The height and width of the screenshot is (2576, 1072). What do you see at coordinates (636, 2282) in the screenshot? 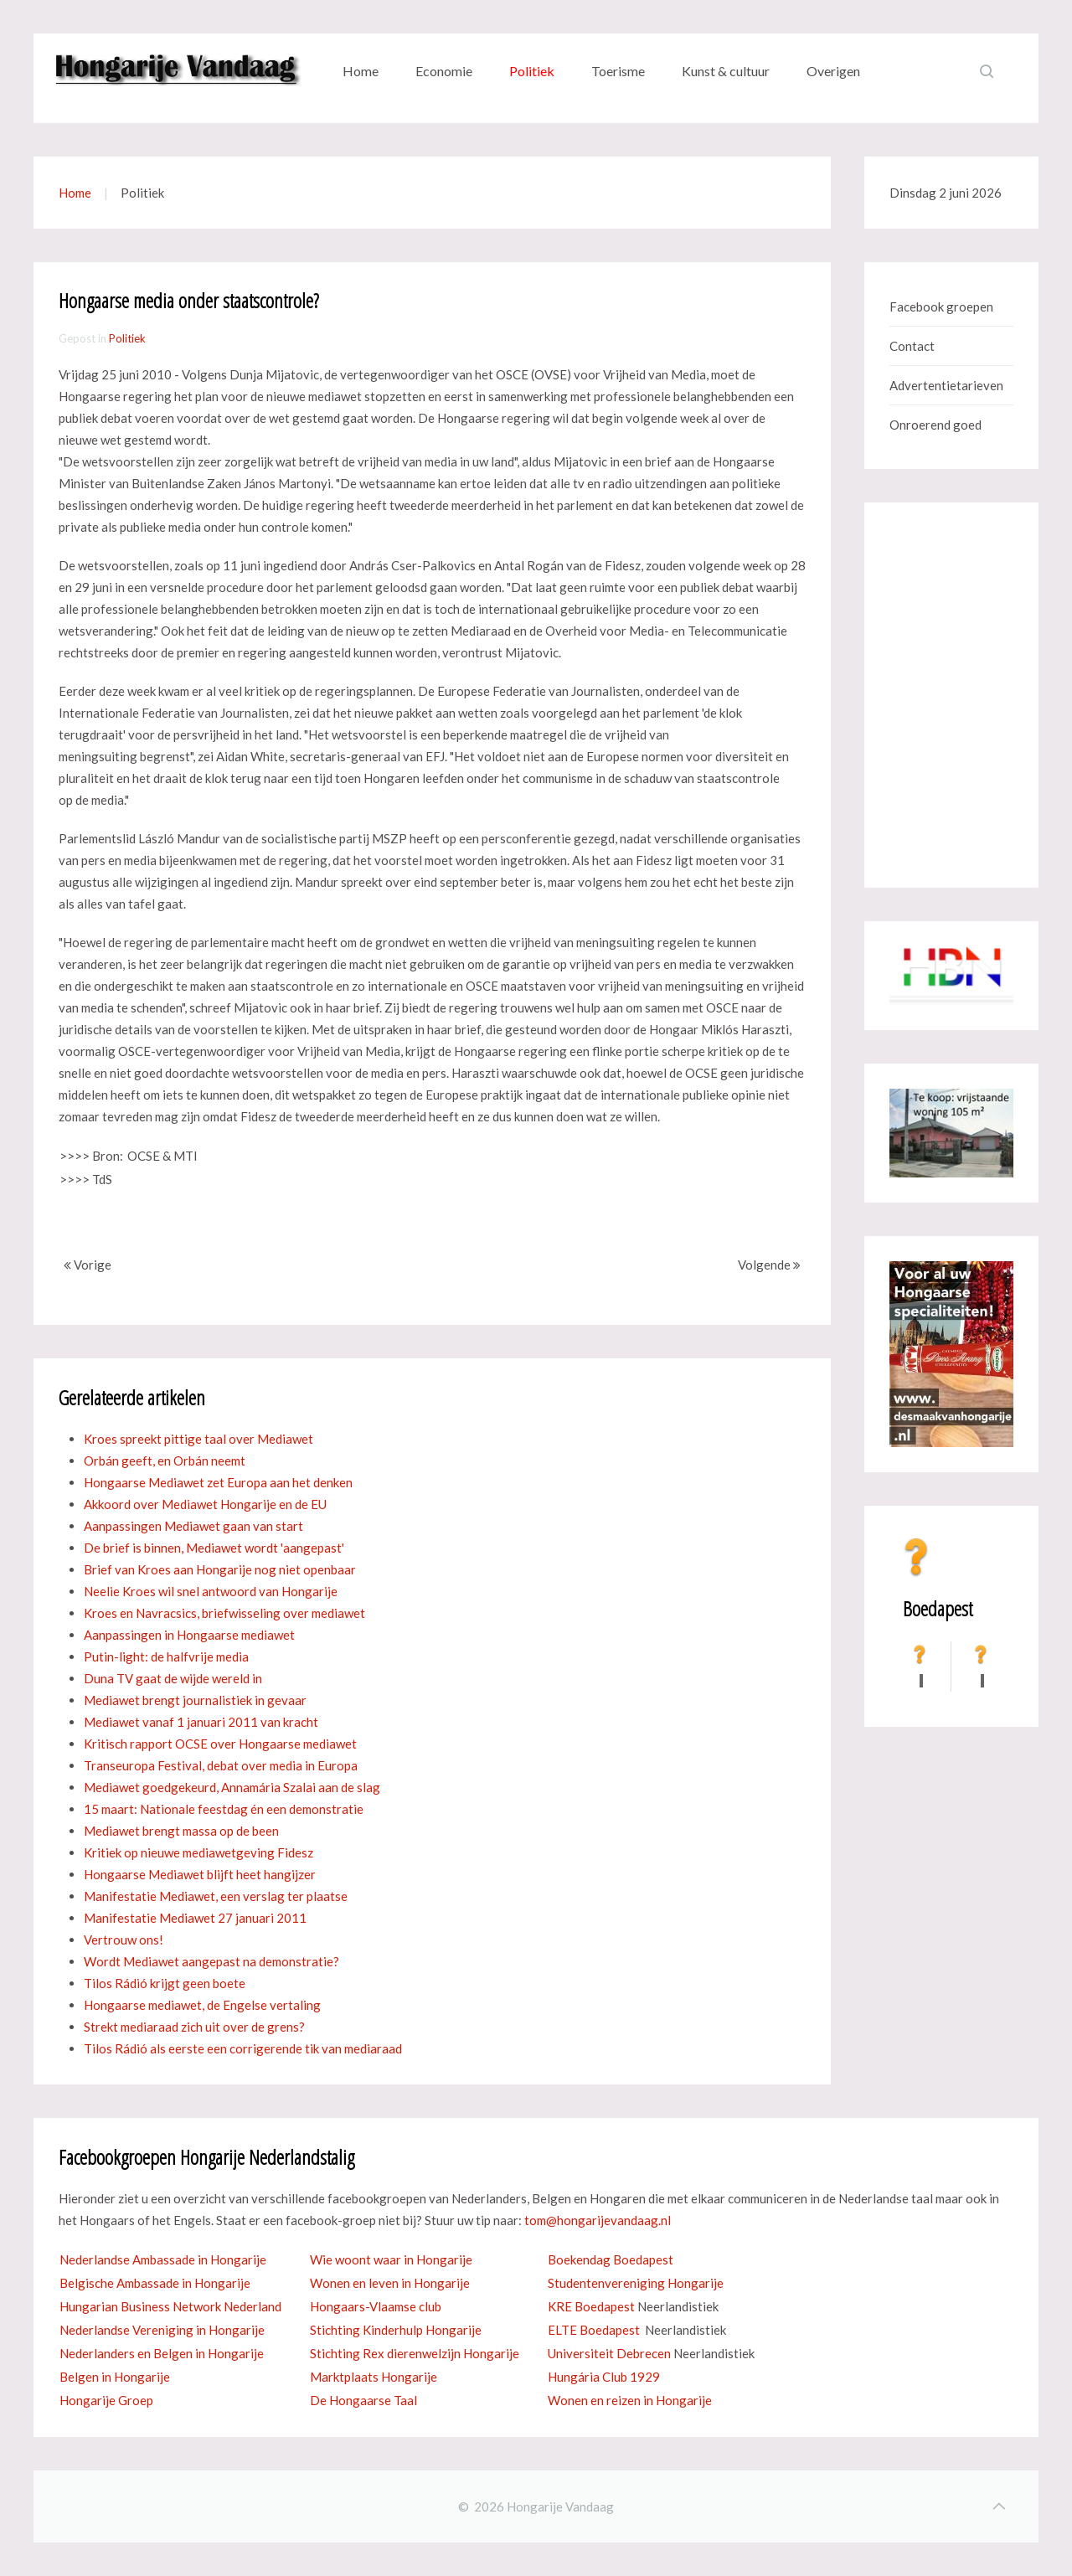
I see `Studentenvereniging Hongarije` at bounding box center [636, 2282].